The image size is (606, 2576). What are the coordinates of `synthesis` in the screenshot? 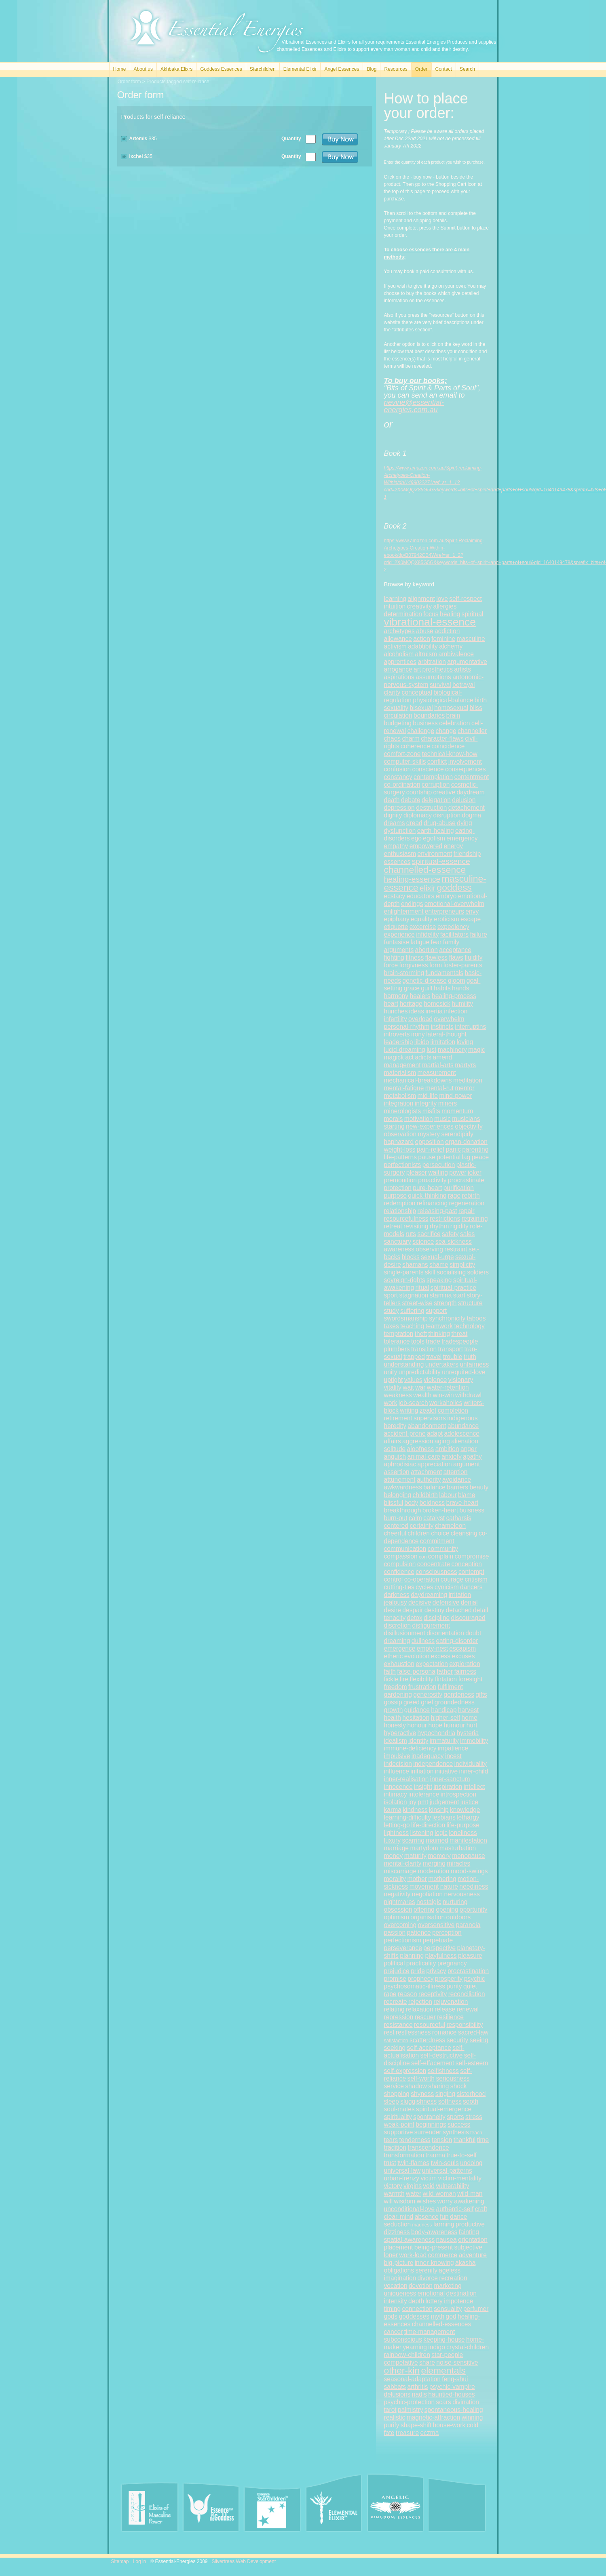 It's located at (456, 2132).